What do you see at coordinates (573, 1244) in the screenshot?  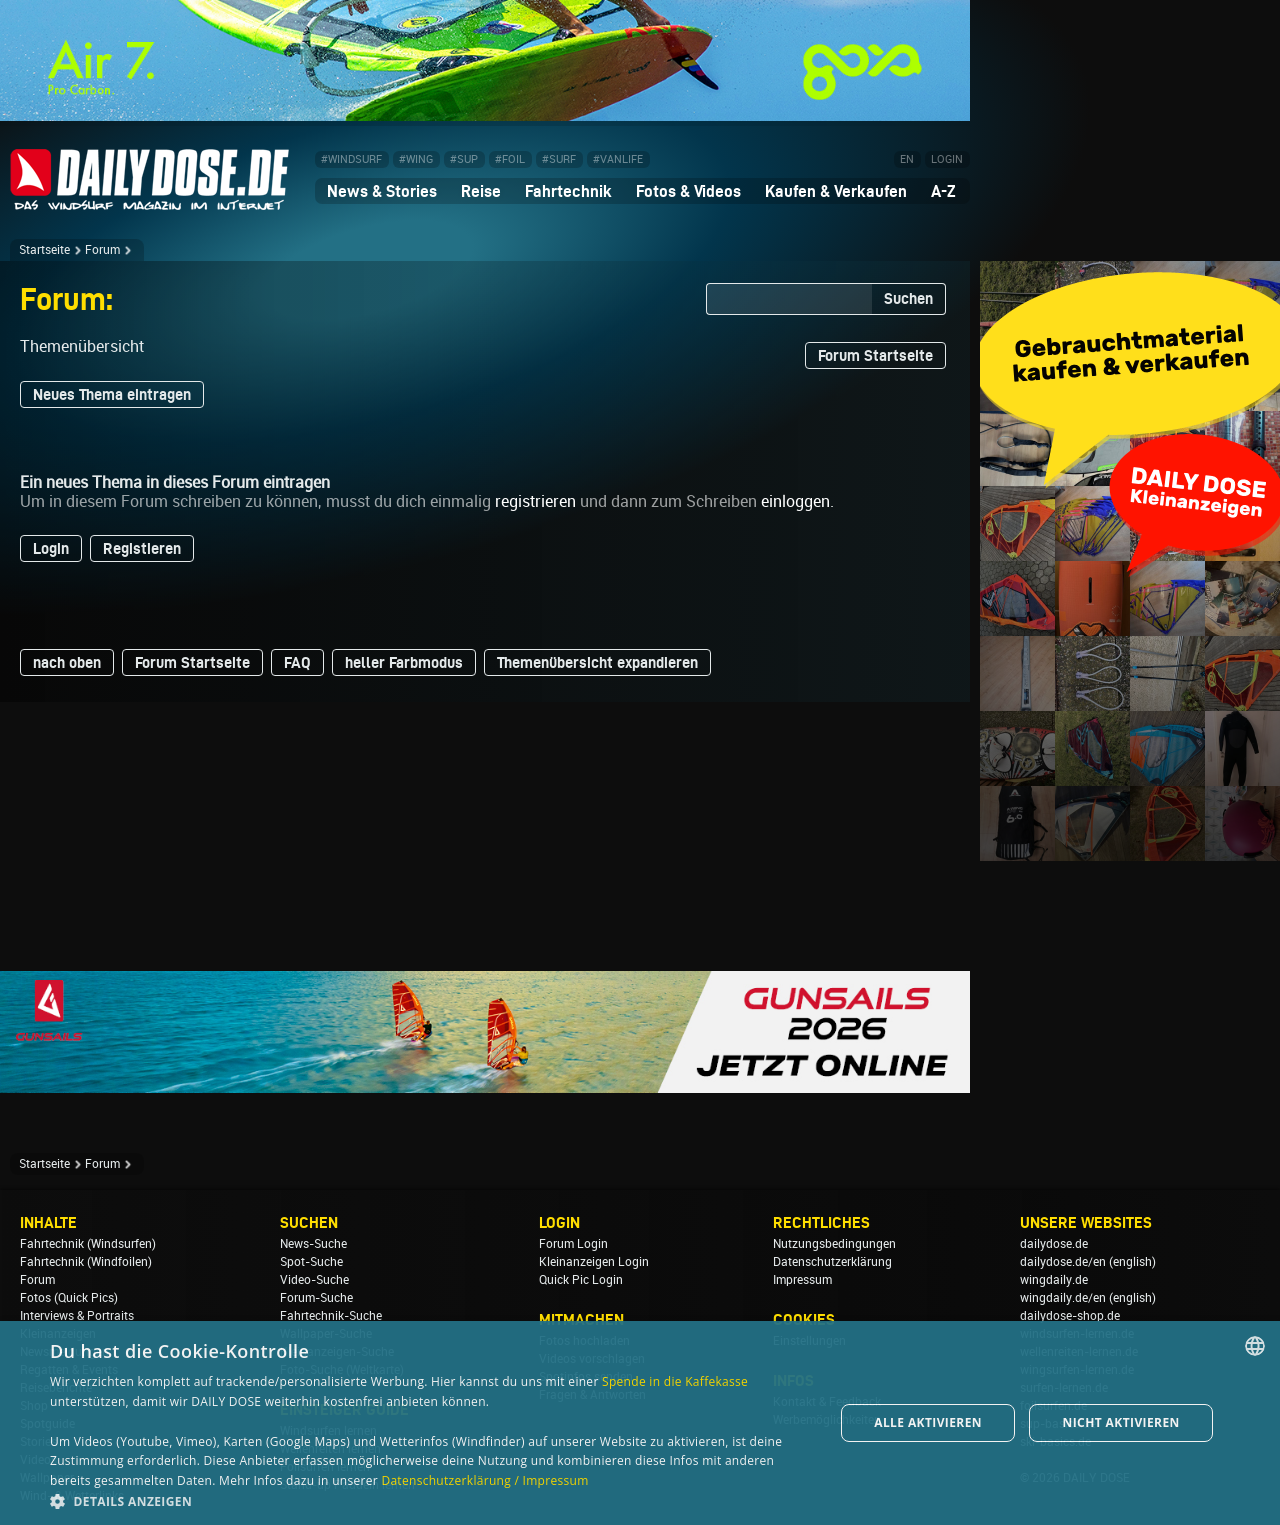 I see `Forum Login` at bounding box center [573, 1244].